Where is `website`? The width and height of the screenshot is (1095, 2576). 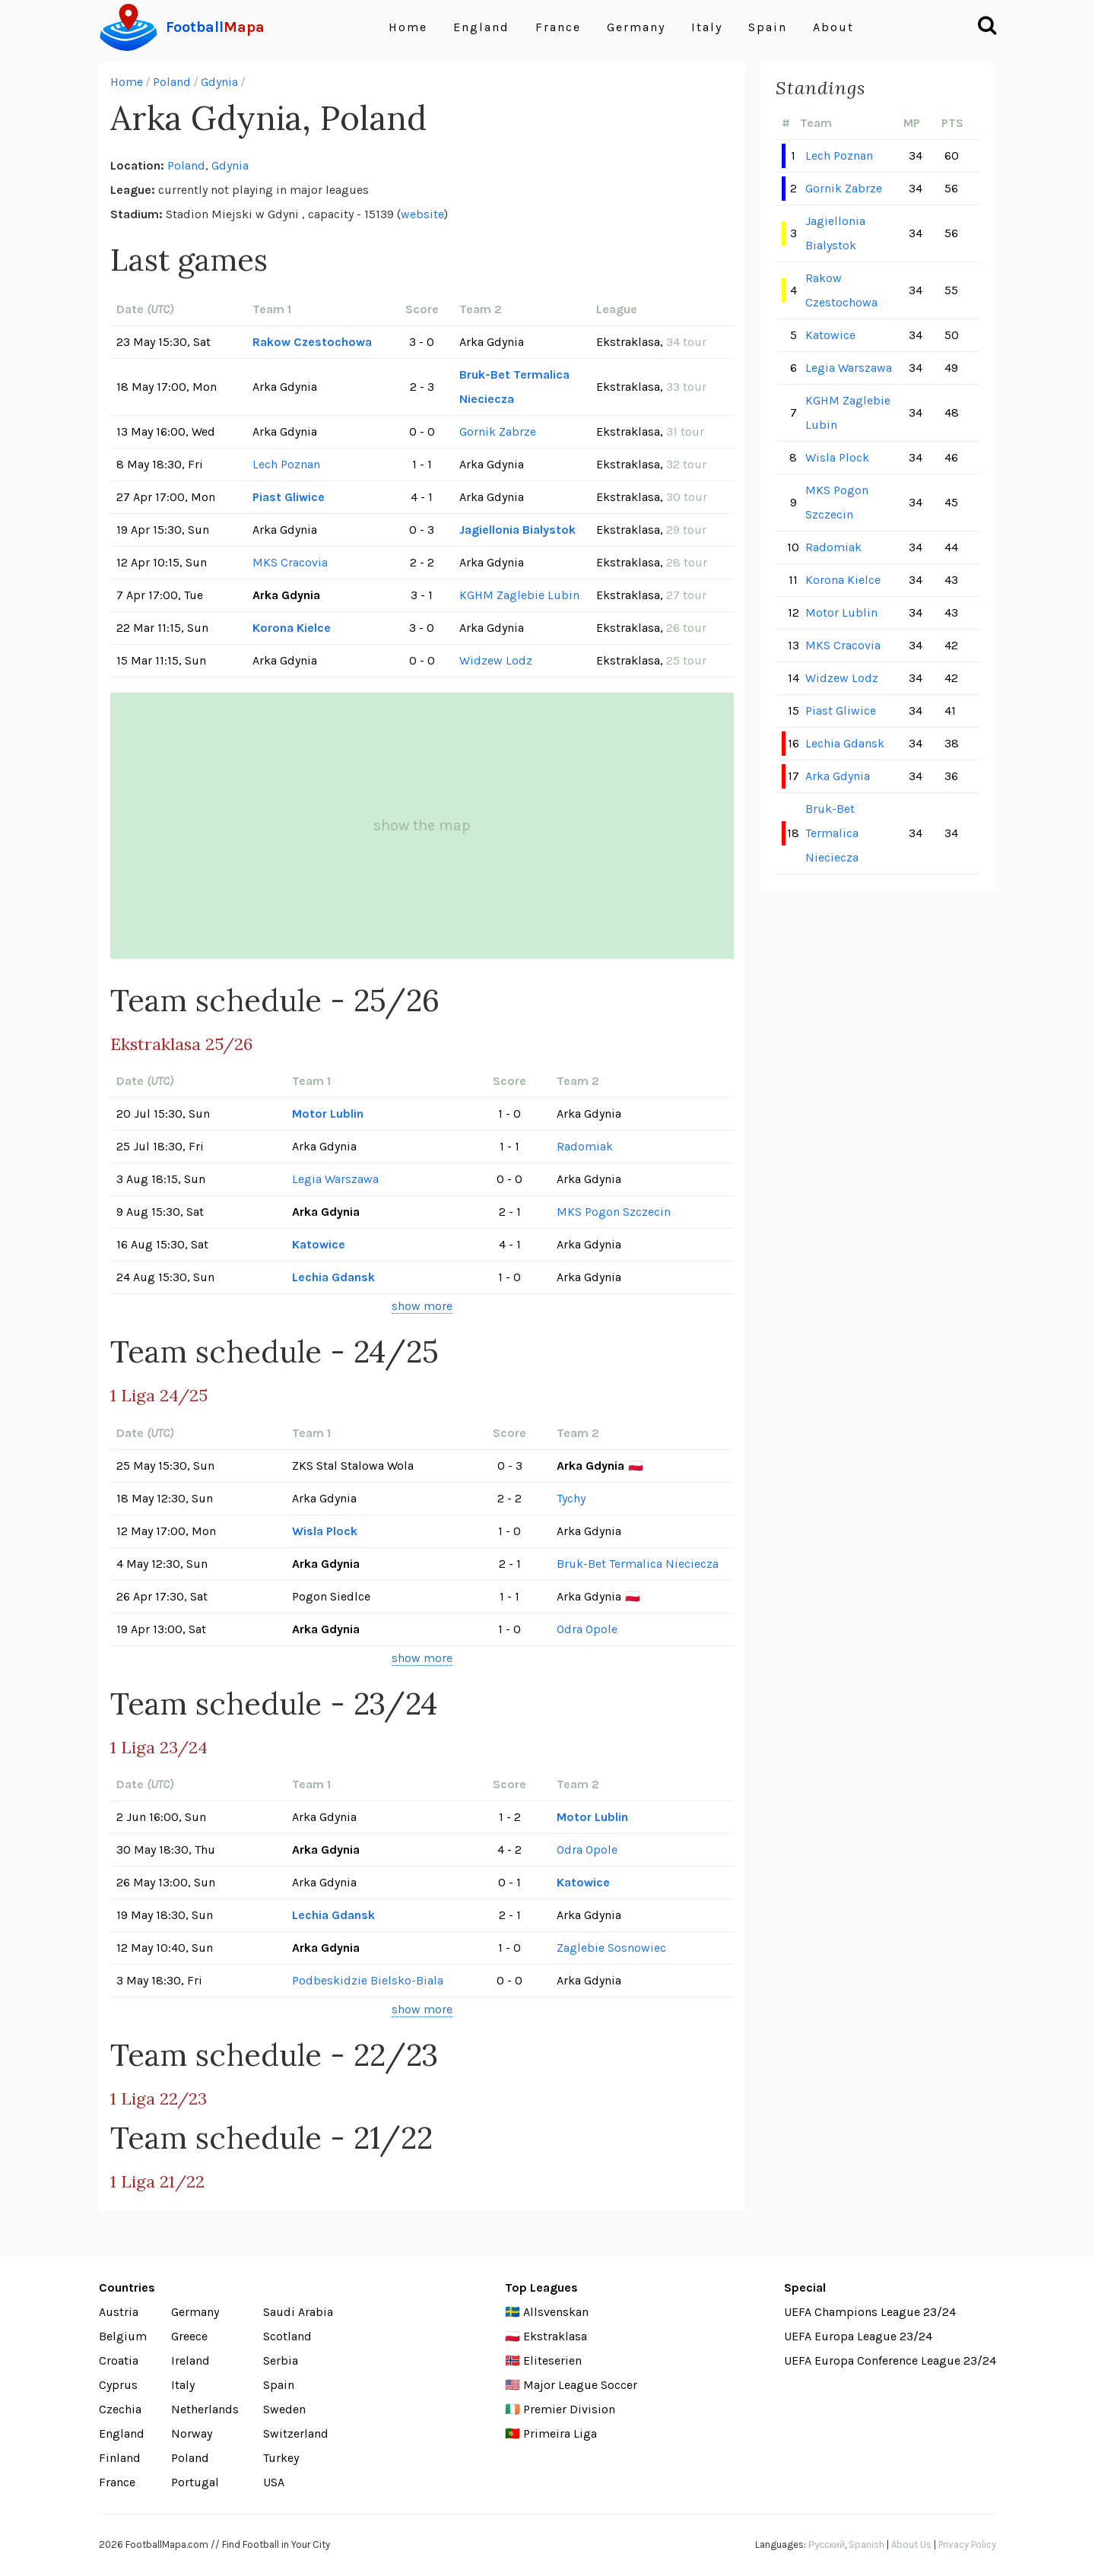
website is located at coordinates (422, 214).